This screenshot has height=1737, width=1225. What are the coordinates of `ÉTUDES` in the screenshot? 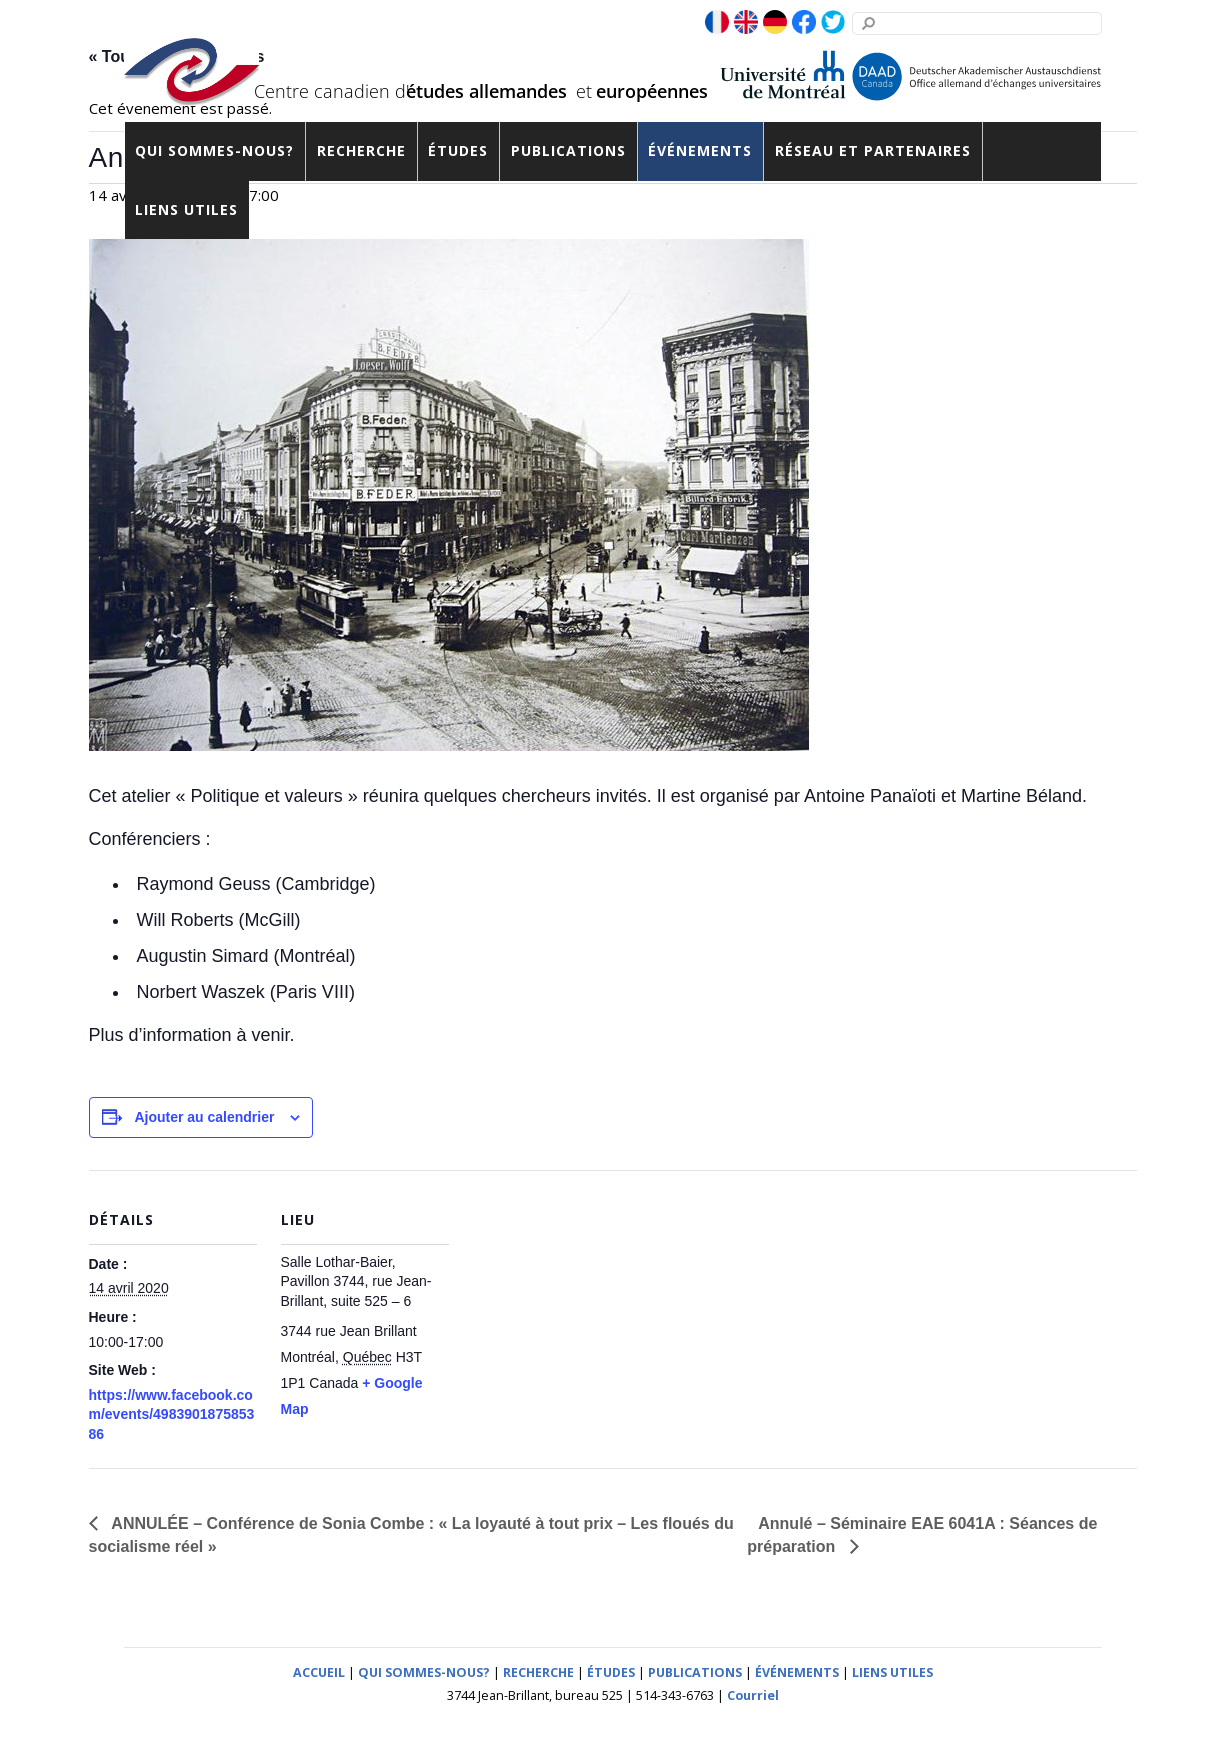 It's located at (611, 1672).